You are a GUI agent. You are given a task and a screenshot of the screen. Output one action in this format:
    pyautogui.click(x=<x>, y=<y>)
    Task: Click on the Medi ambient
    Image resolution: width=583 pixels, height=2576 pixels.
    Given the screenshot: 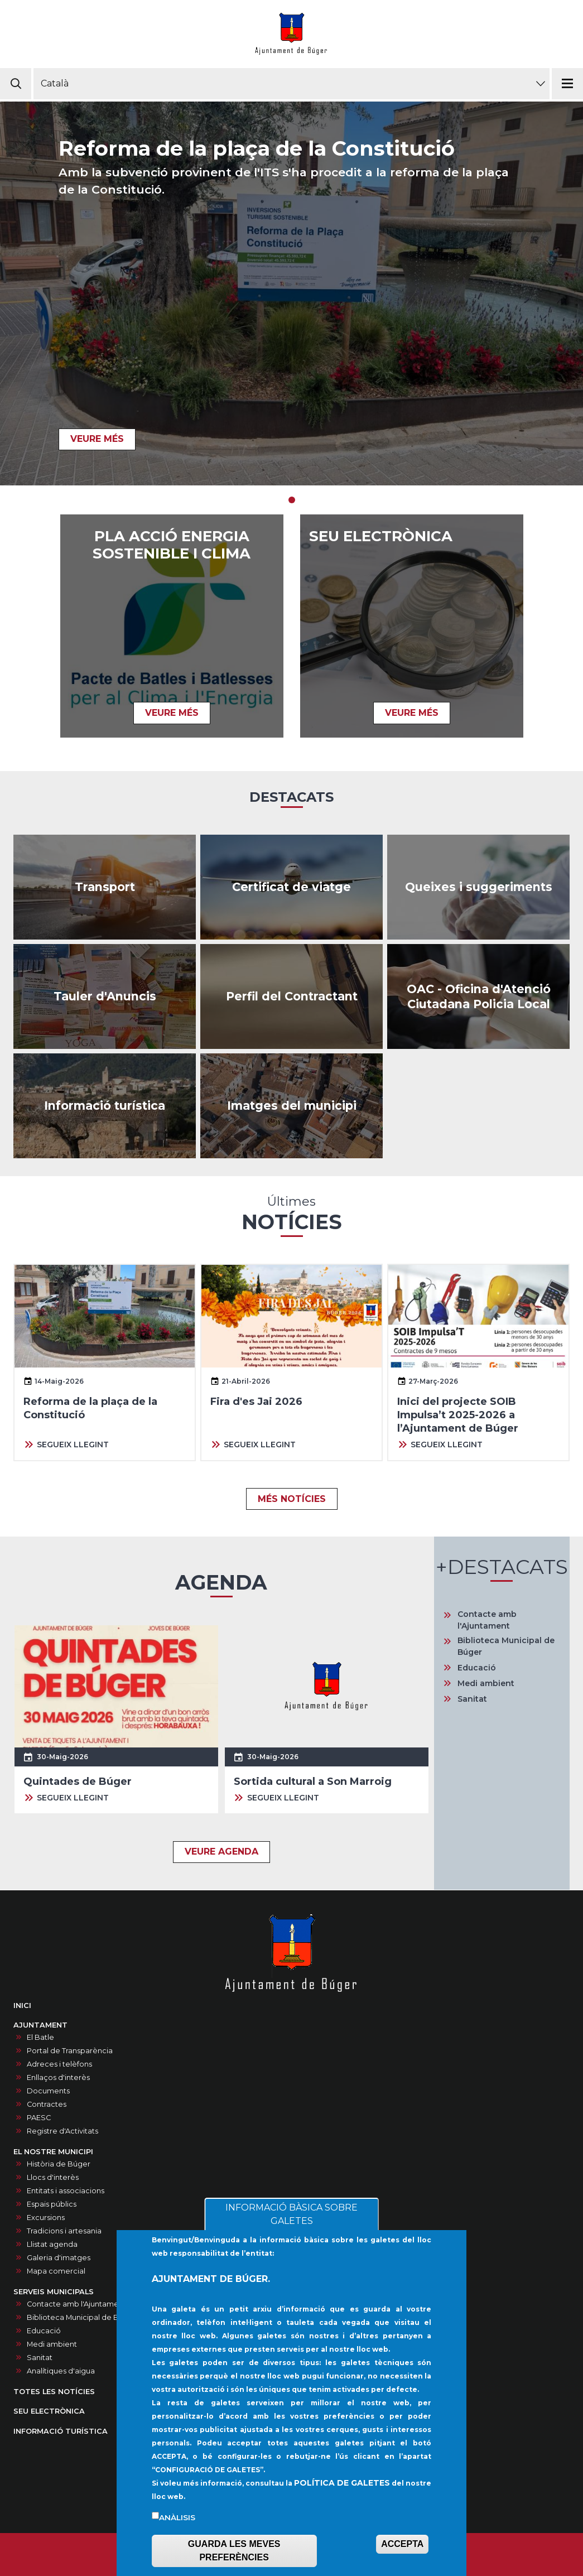 What is the action you would take?
    pyautogui.click(x=485, y=1683)
    